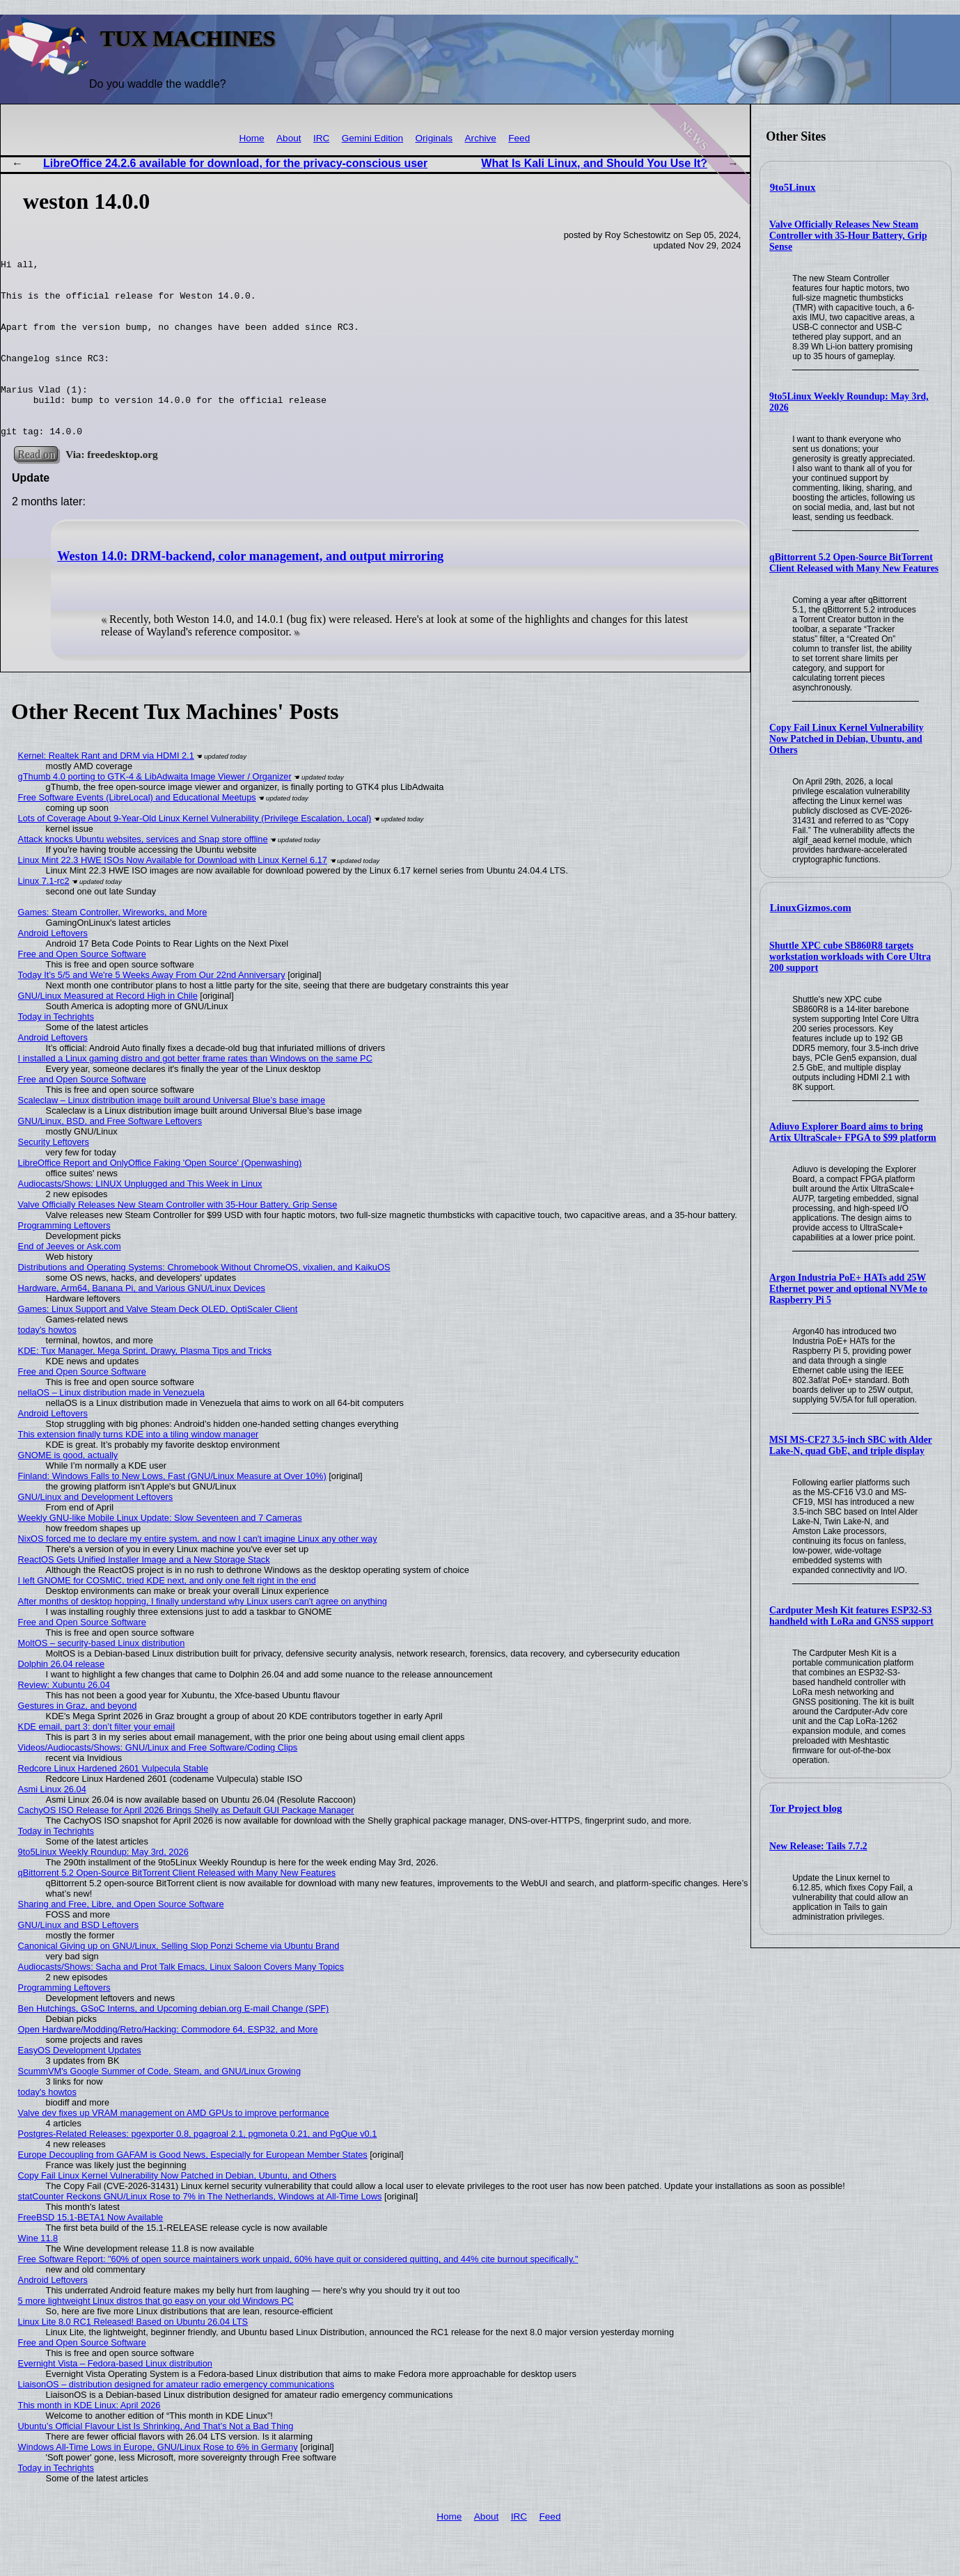 This screenshot has height=2576, width=960. I want to click on Ubuntu’s Official Flavour List Is Shrinking, And That’s Not a Bad Thing, so click(156, 2461).